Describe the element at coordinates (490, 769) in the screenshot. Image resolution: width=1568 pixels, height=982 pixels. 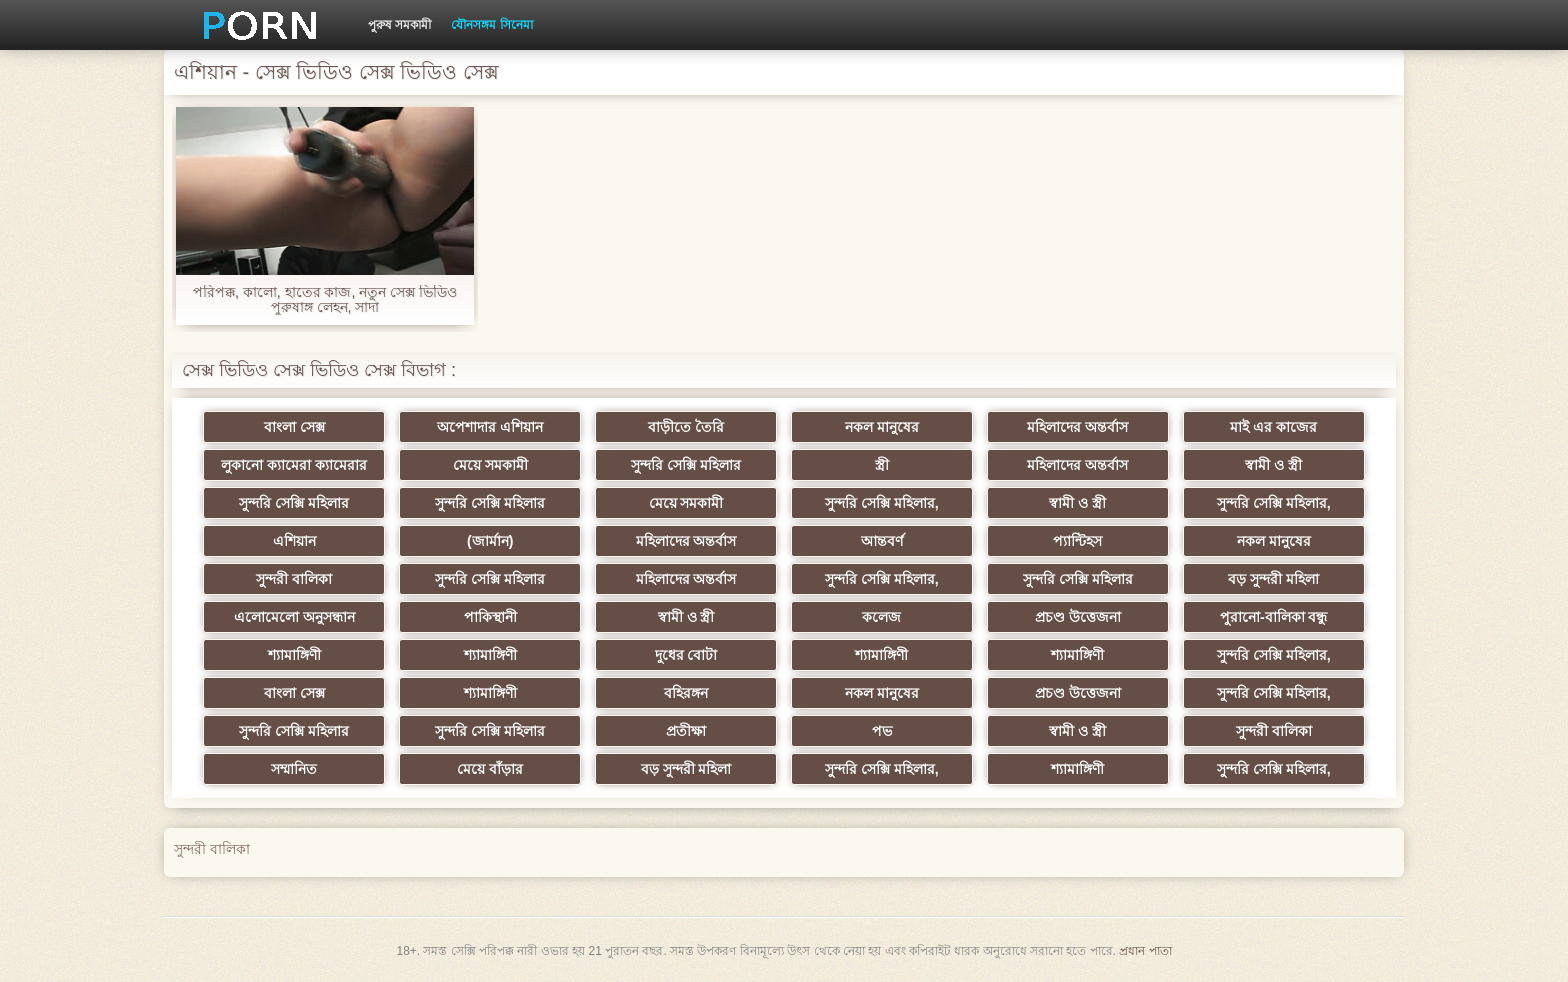
I see `মেয়ে বাঁড়ার` at that location.